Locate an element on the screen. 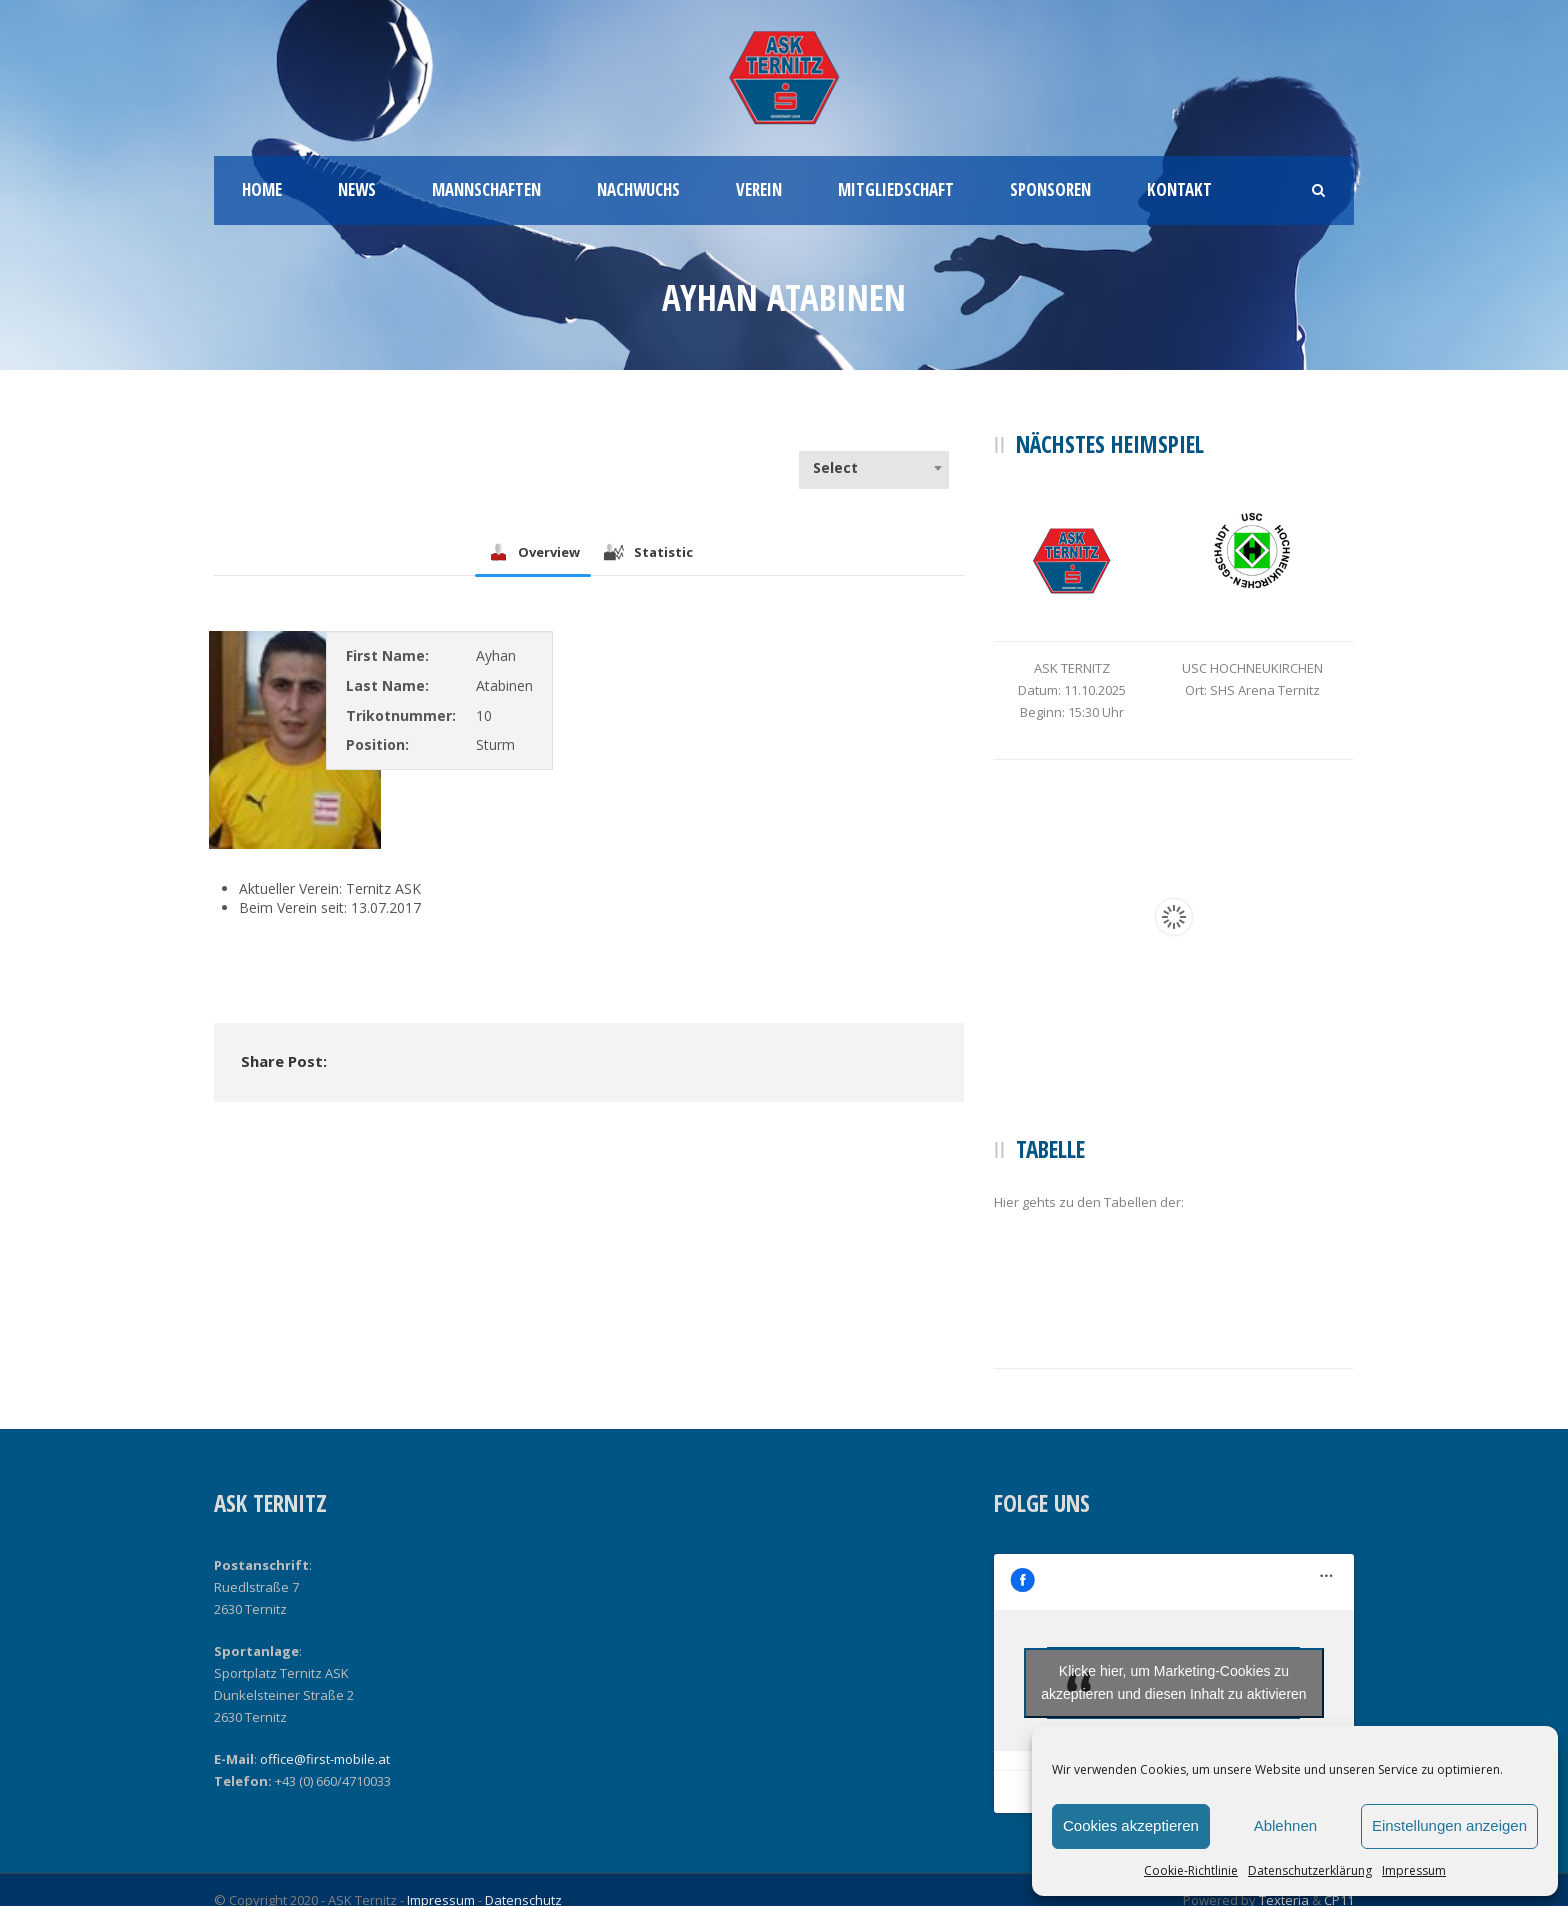  office@first-mobile.at is located at coordinates (325, 1759).